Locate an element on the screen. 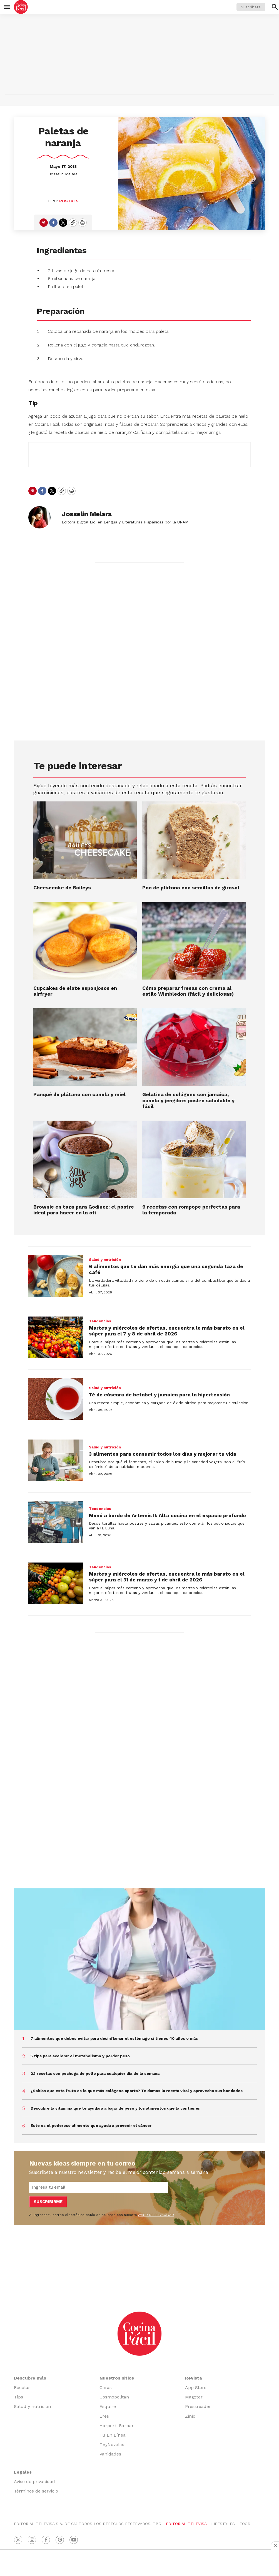 This screenshot has height=2576, width=279. 3 alimentos para consumir todos los días y mejorar tu vida is located at coordinates (162, 1454).